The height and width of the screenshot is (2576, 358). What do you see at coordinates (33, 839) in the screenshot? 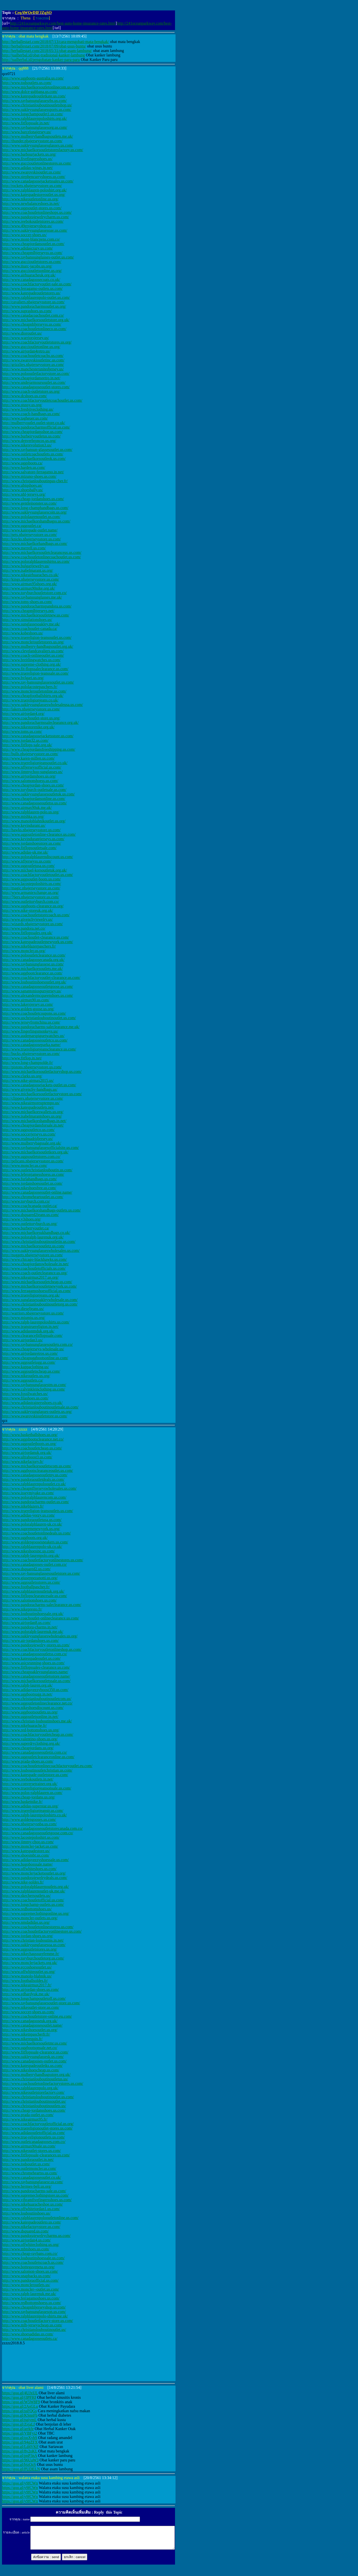
I see `http://www.kevindurantjerseys.us.com/` at bounding box center [33, 839].